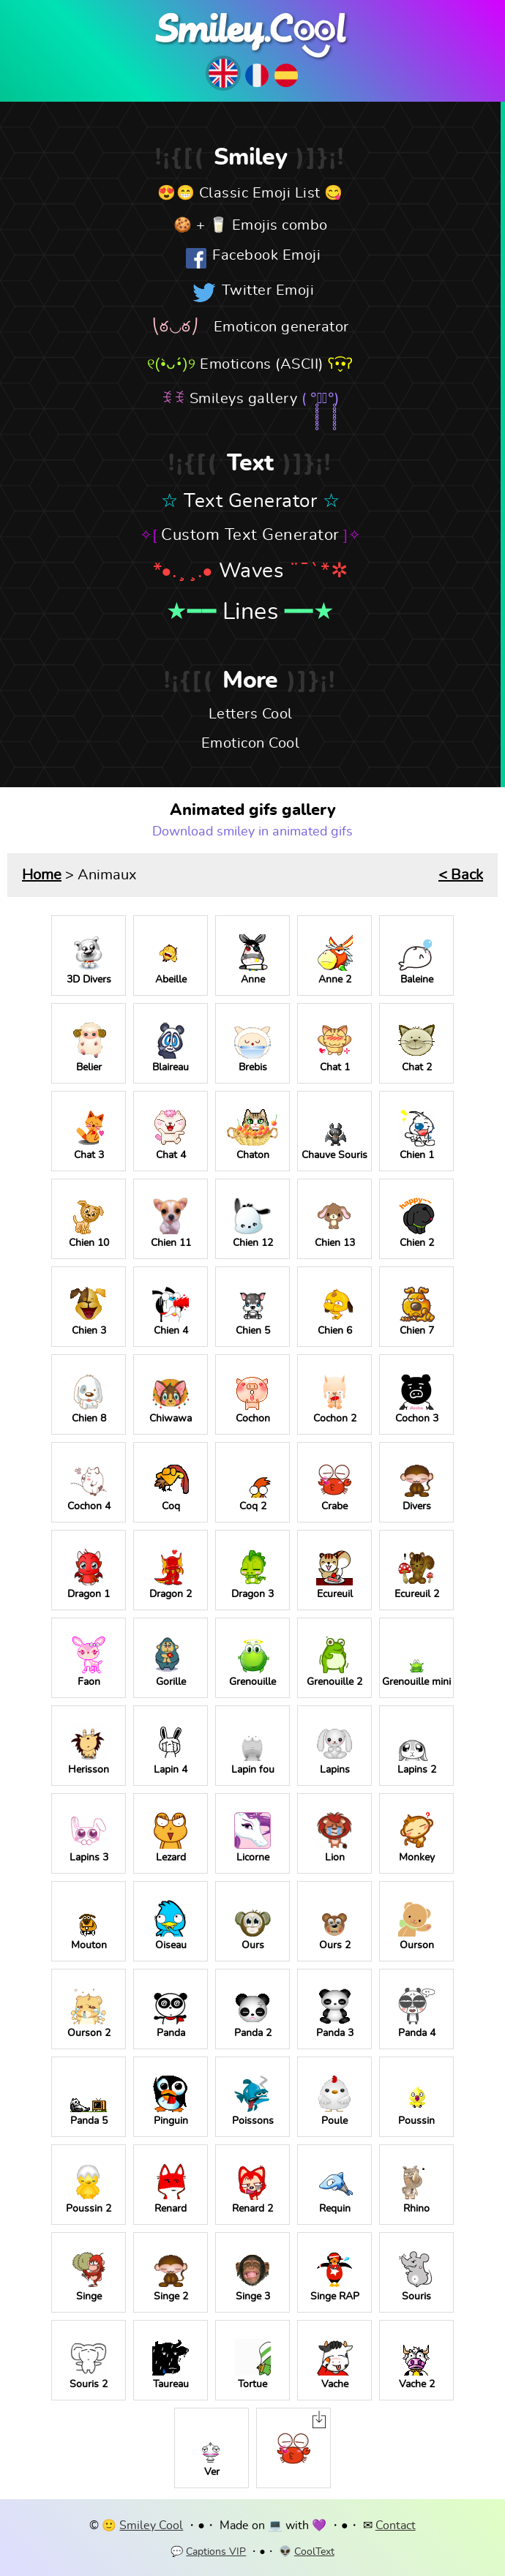 The width and height of the screenshot is (505, 2576). I want to click on Custom Text Generator, so click(250, 535).